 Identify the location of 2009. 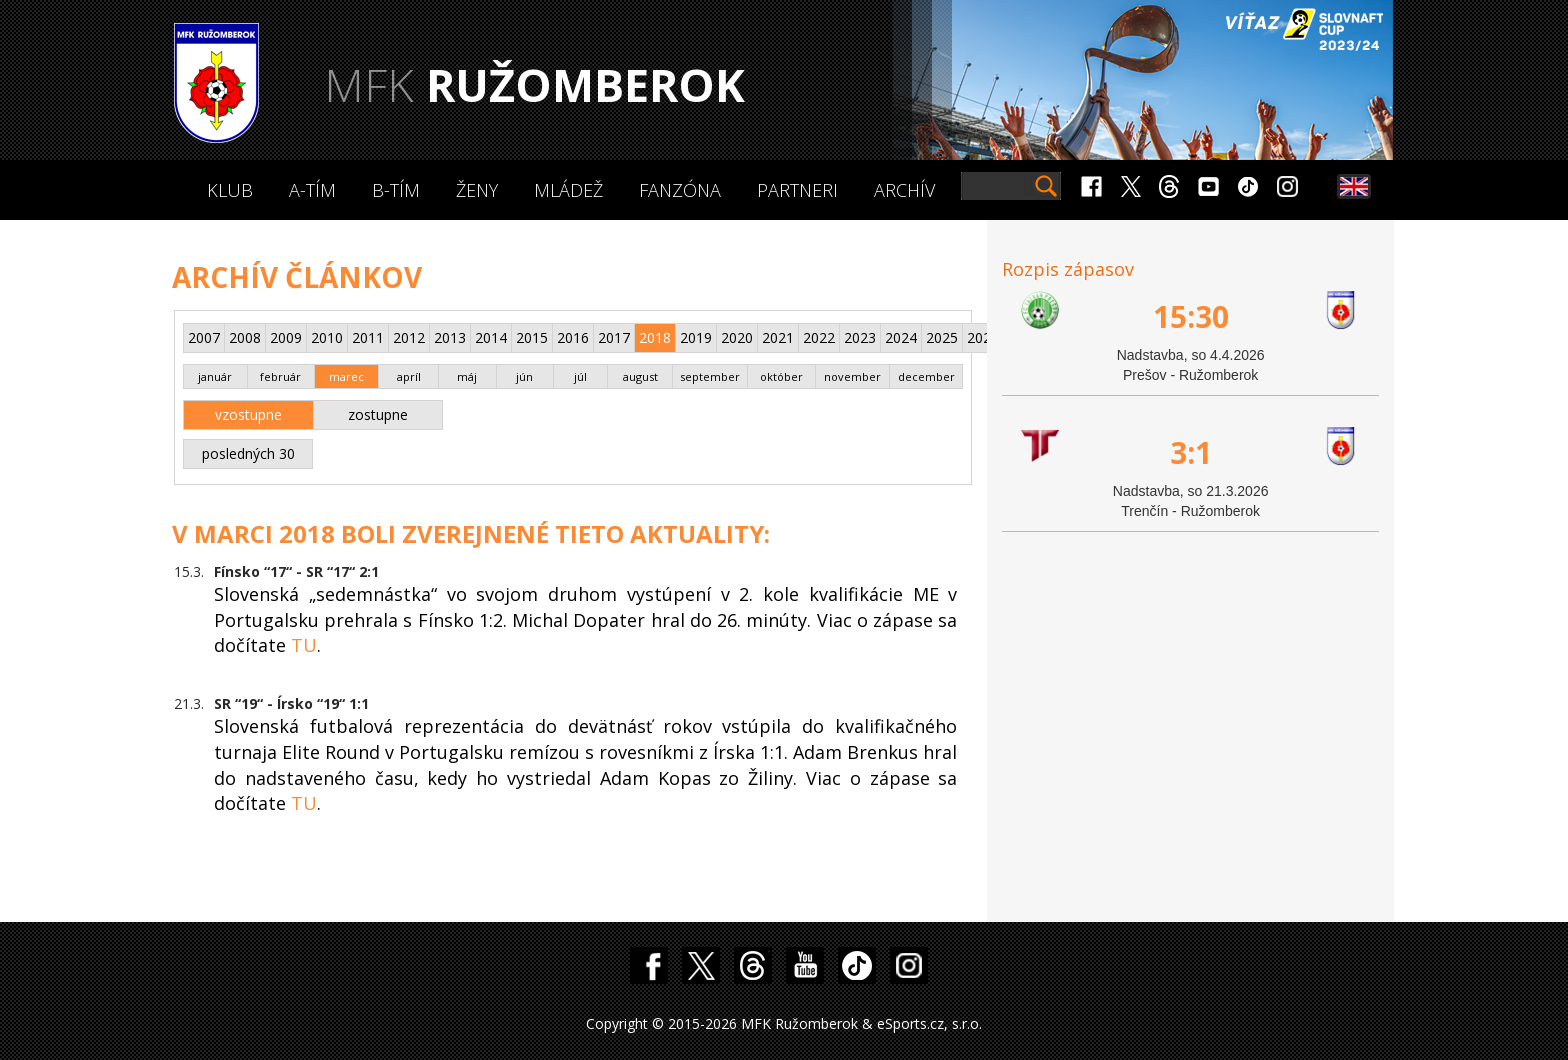
(286, 337).